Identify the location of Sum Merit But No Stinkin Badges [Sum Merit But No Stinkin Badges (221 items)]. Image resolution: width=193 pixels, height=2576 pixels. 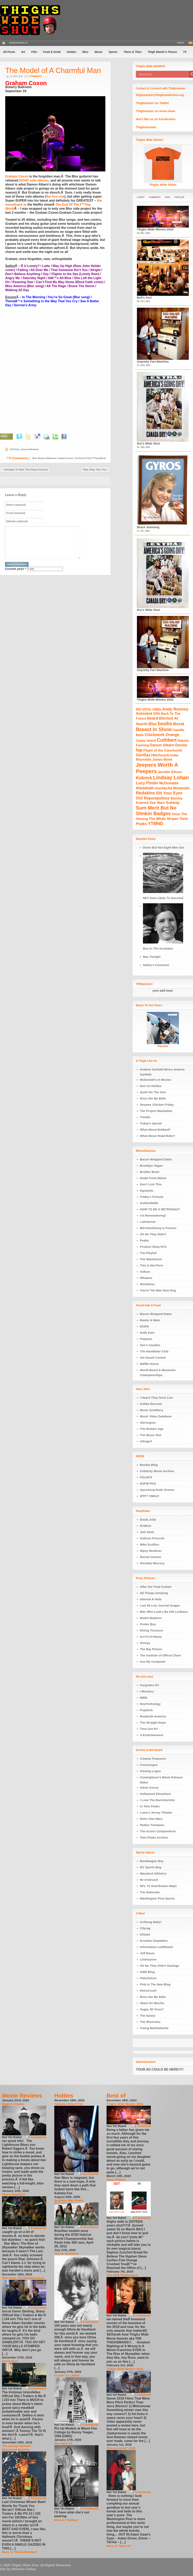
(156, 810).